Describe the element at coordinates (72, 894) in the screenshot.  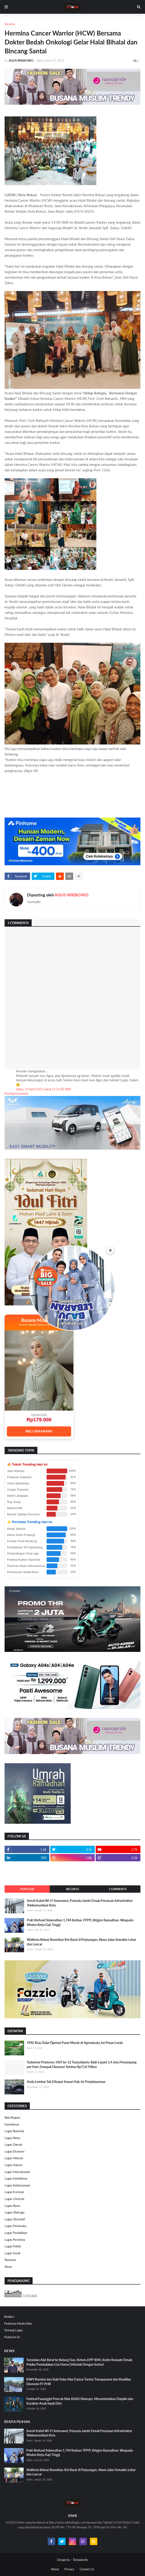
I see `AGUS WIEBOWO` at that location.